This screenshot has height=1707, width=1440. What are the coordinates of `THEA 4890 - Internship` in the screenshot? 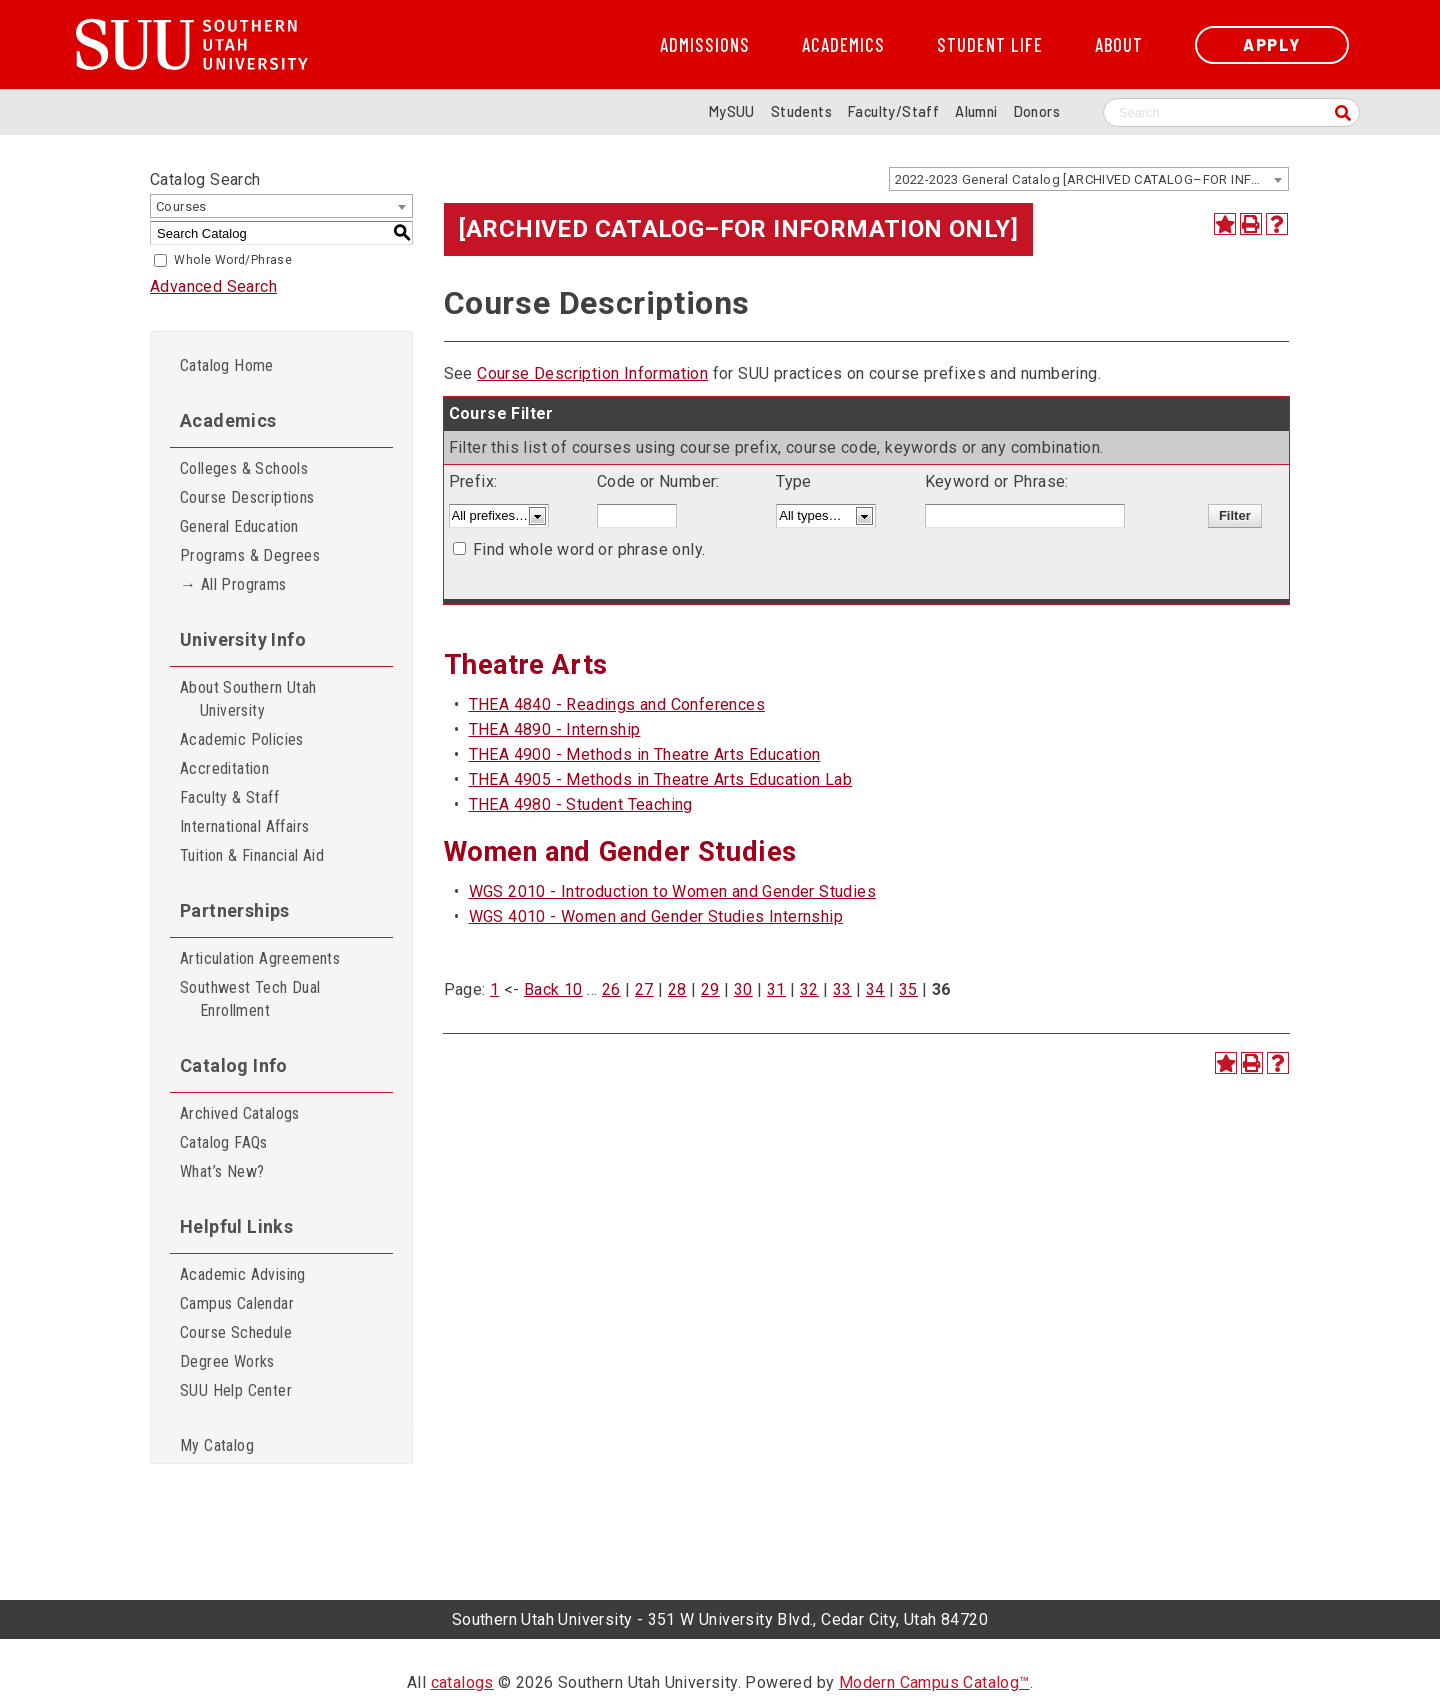 It's located at (555, 729).